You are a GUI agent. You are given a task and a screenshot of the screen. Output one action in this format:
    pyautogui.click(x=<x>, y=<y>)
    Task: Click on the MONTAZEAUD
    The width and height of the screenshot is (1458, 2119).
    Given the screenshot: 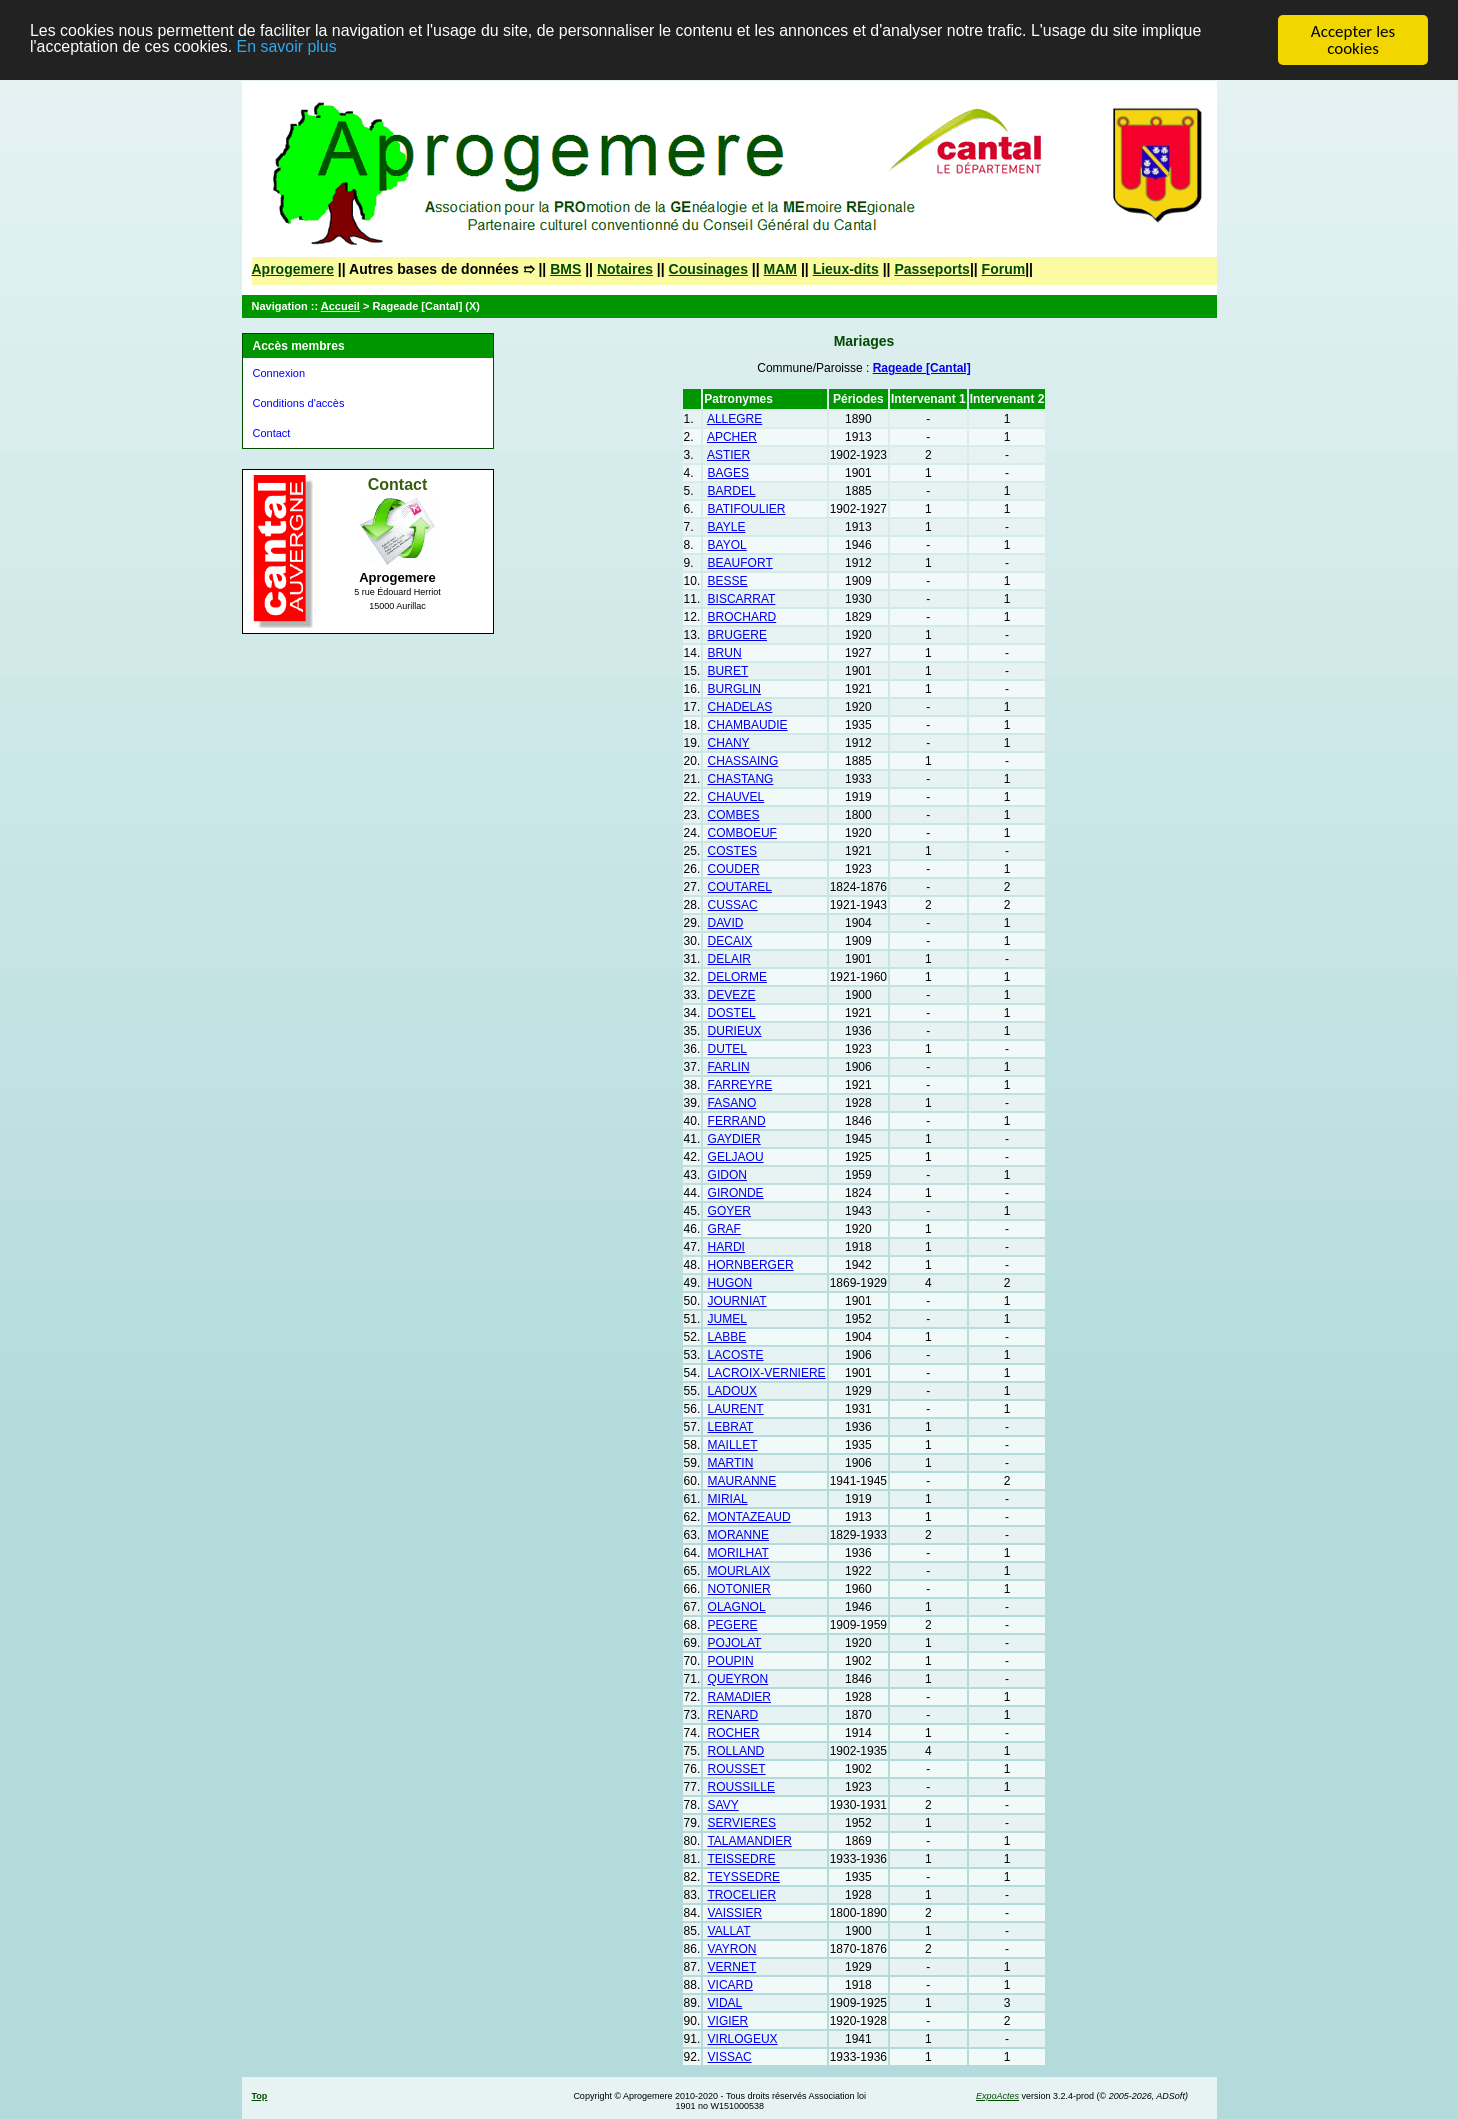 What is the action you would take?
    pyautogui.click(x=749, y=1517)
    